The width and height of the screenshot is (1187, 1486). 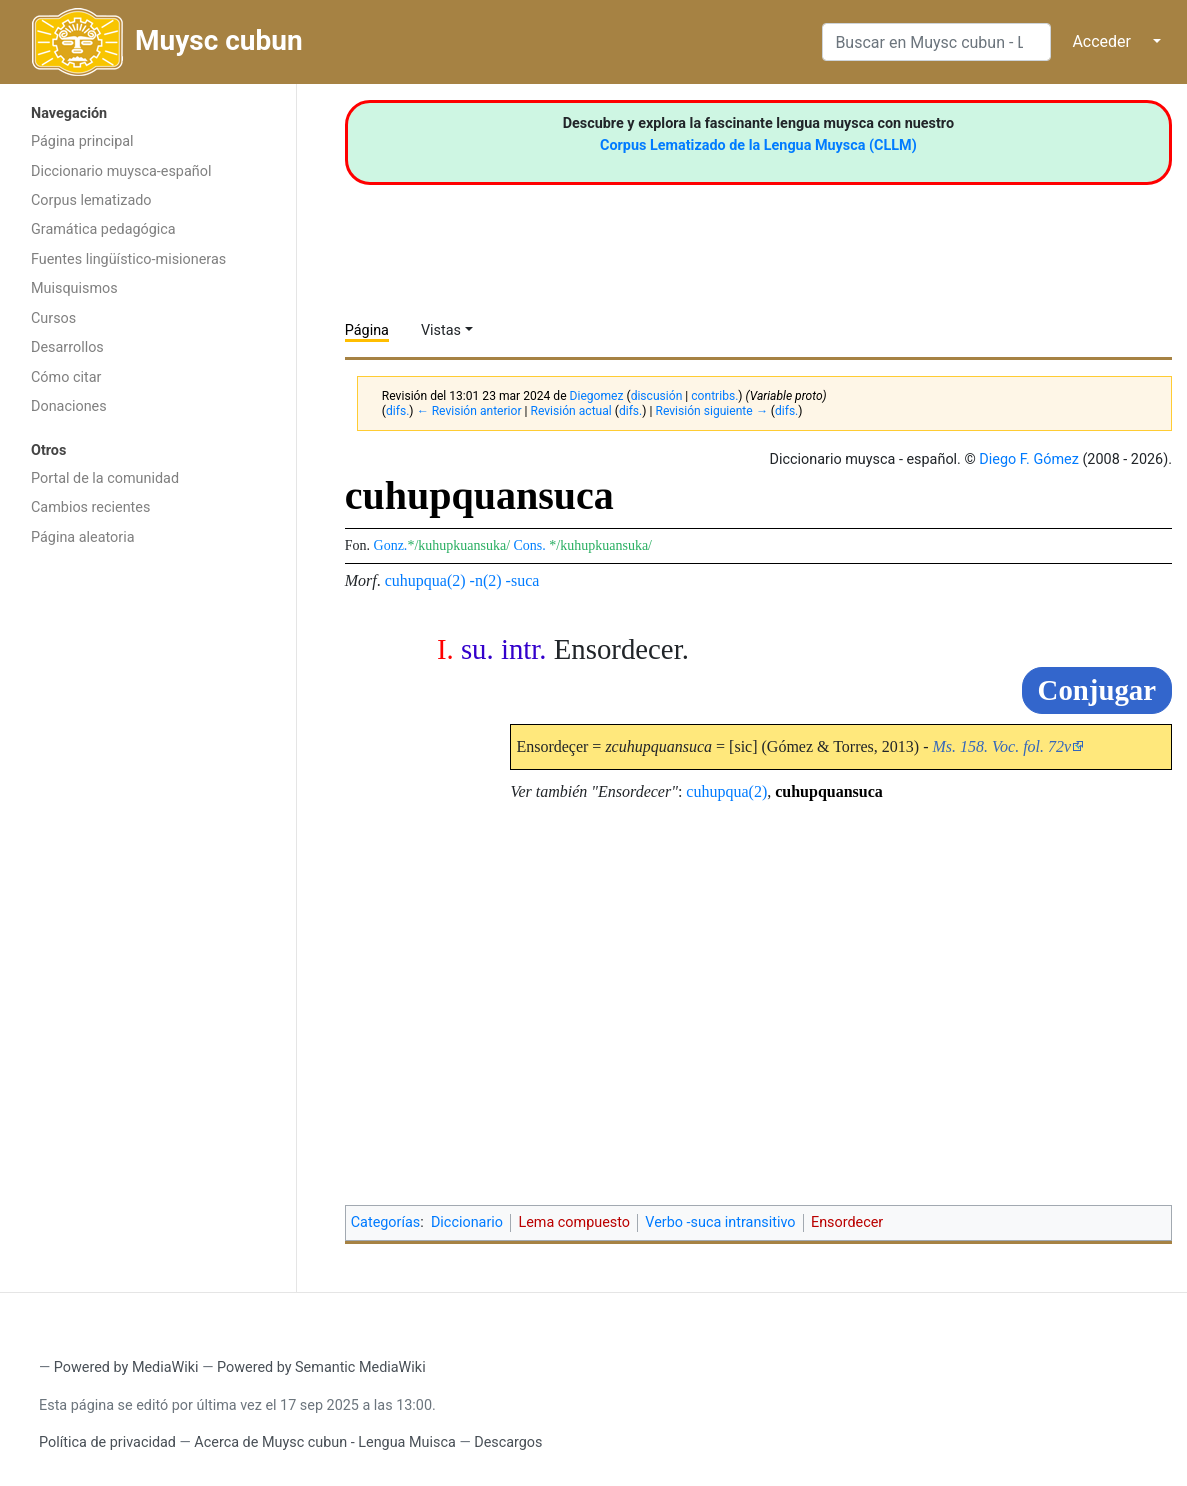 I want to click on -suca, so click(x=523, y=580).